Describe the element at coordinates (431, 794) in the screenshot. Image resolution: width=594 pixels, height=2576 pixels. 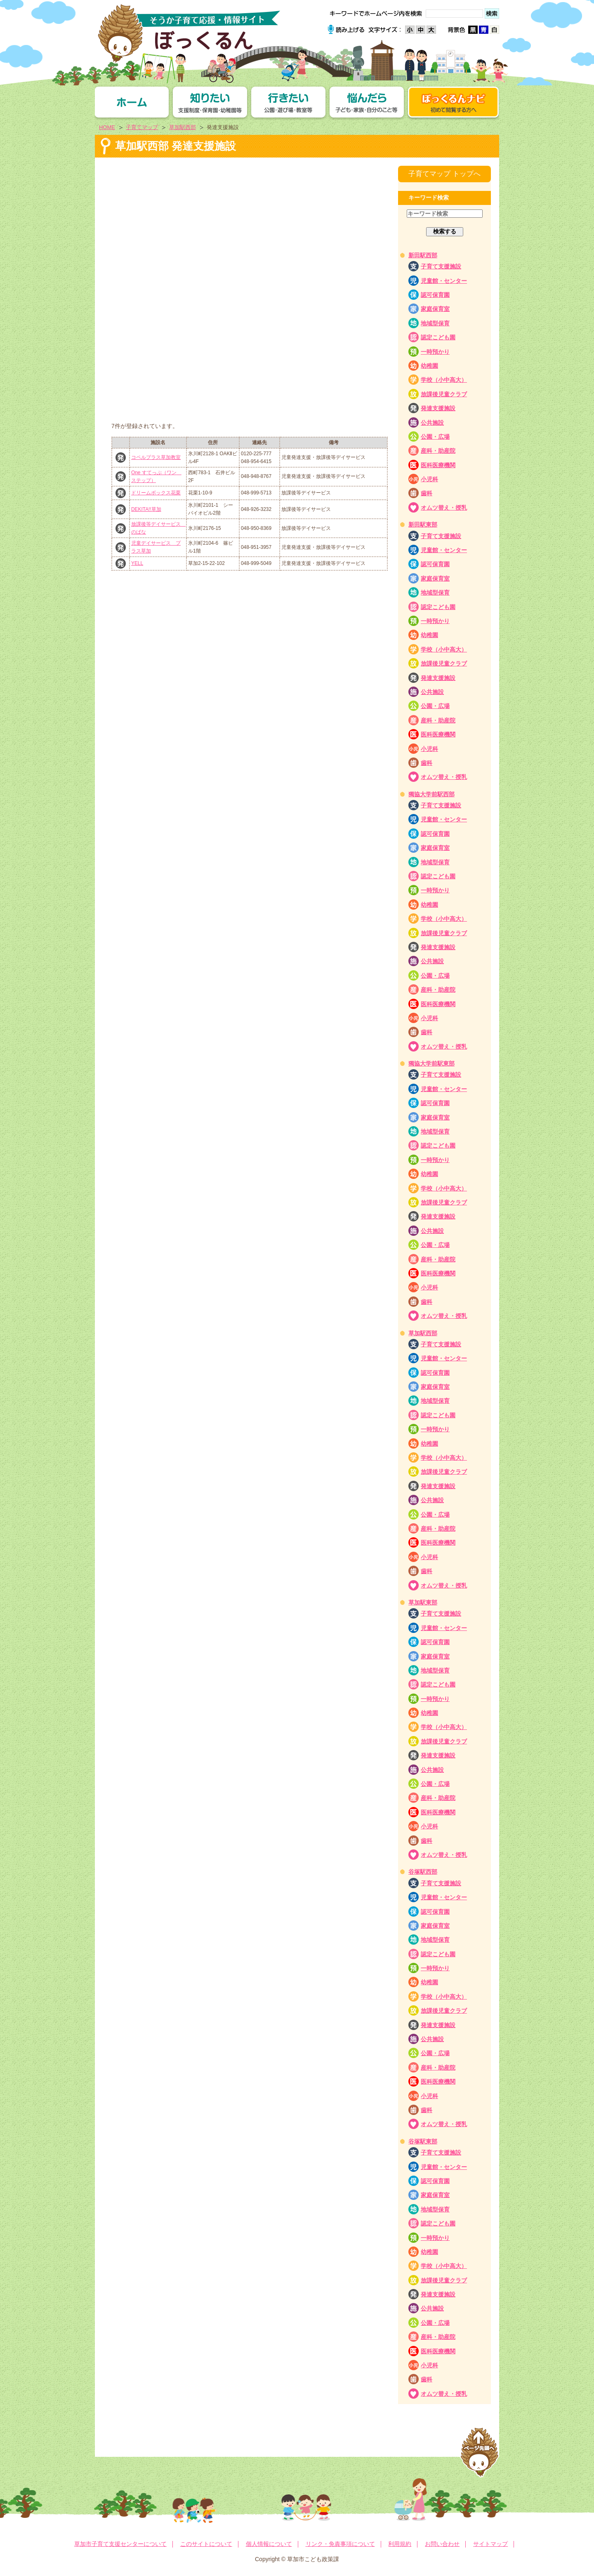
I see `獨協大学前駅西部` at that location.